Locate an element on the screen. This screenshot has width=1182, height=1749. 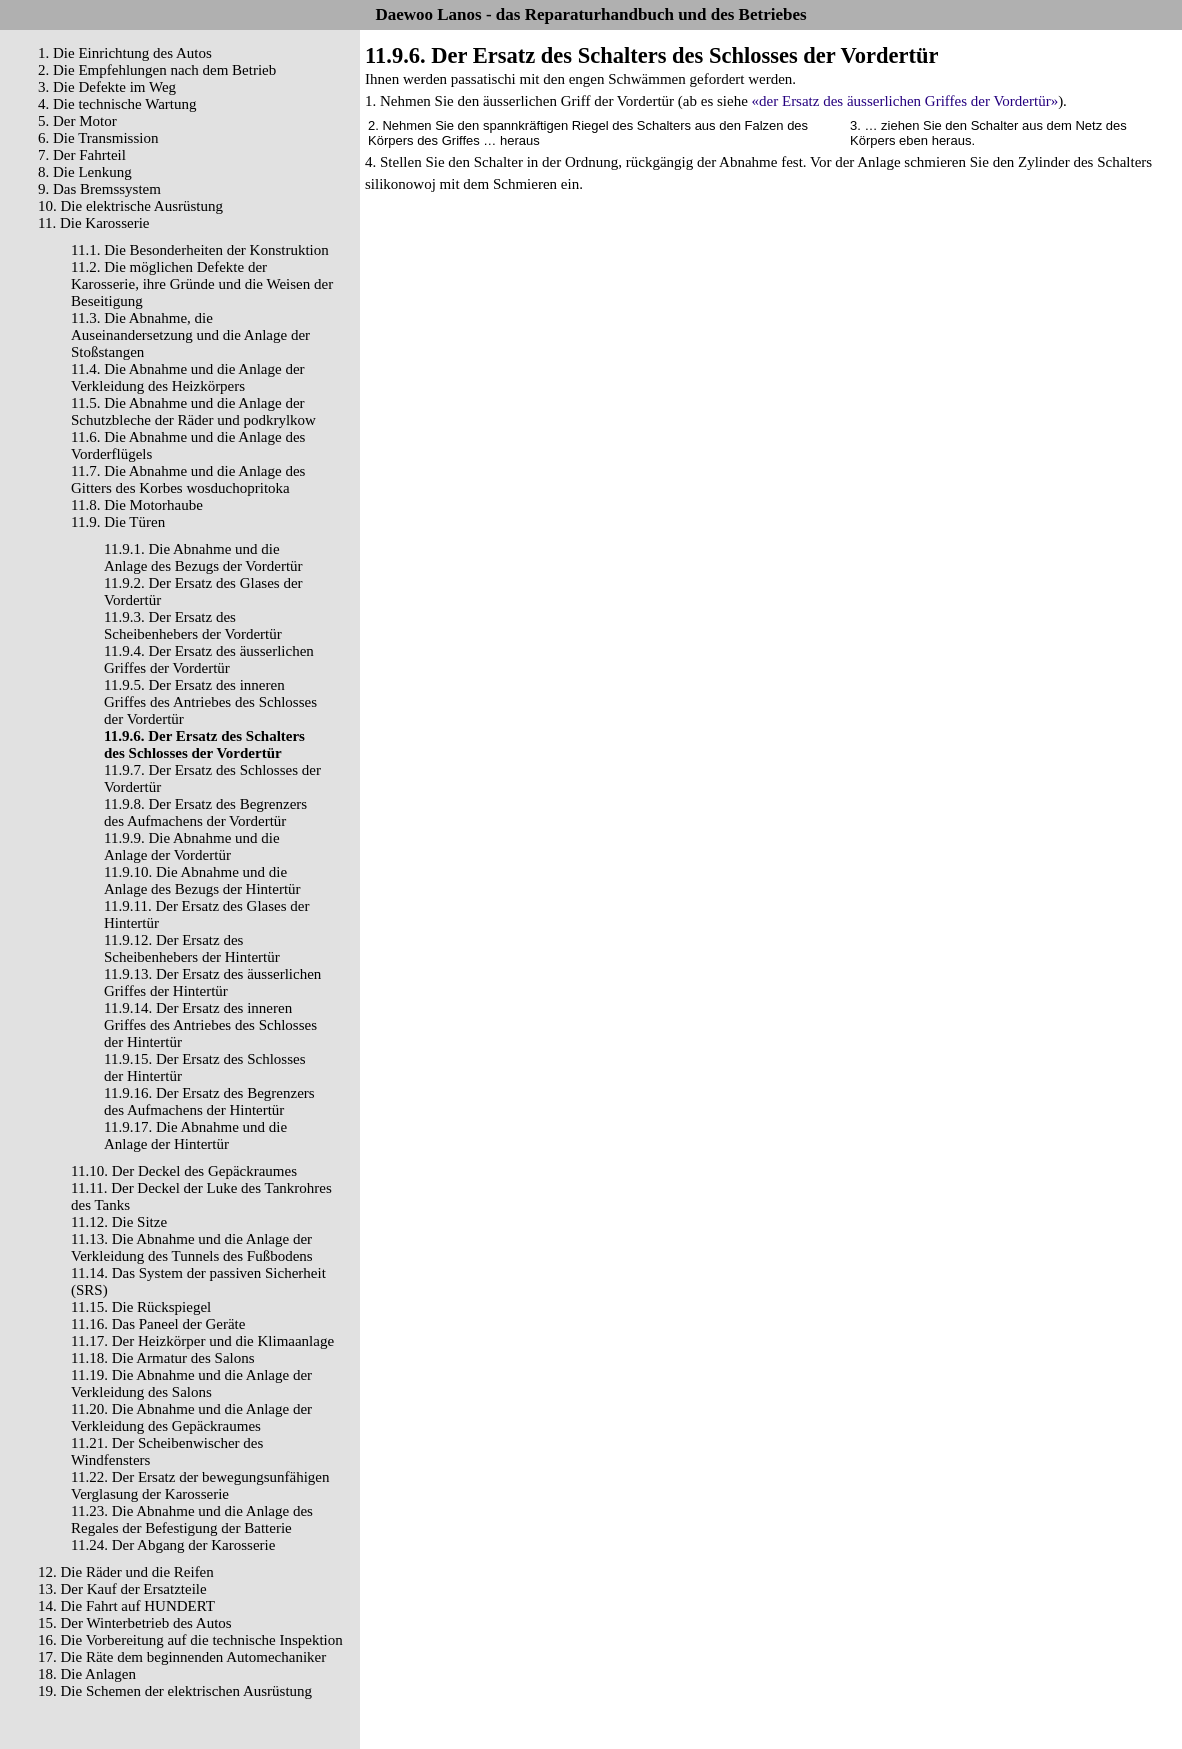
6. Die Transmission is located at coordinates (98, 138).